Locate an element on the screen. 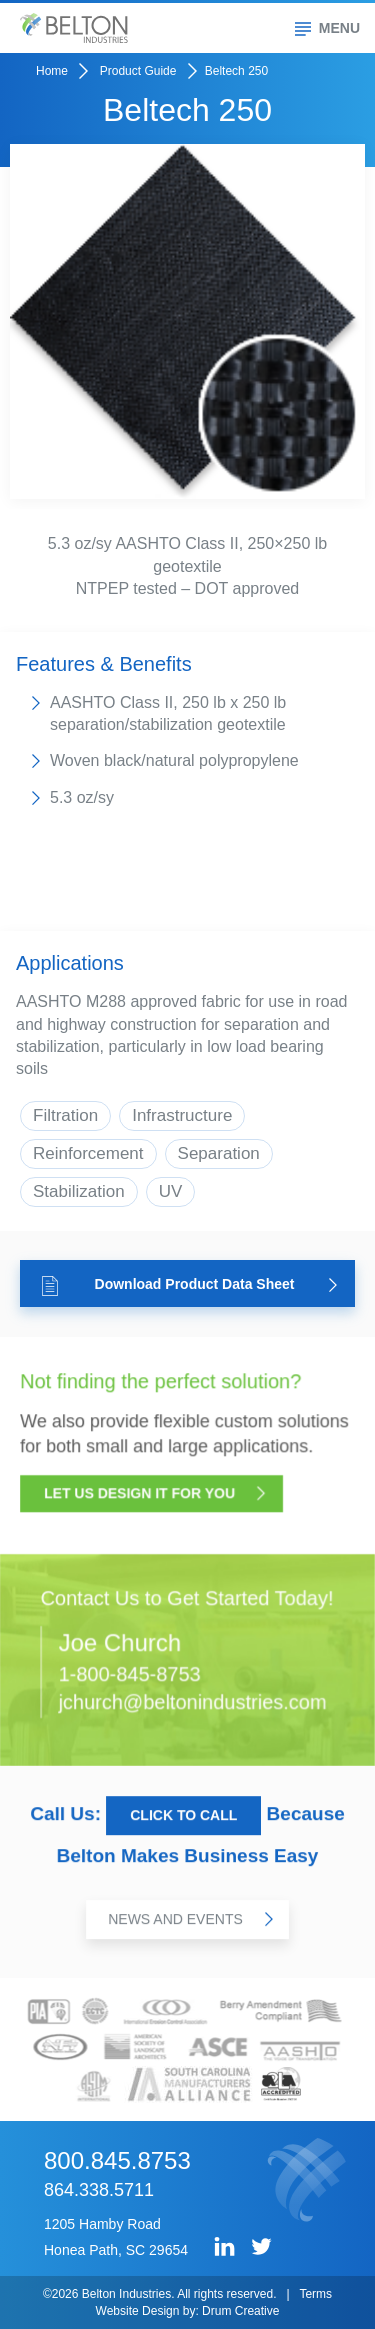 This screenshot has height=2329, width=375. Product Guide is located at coordinates (138, 71).